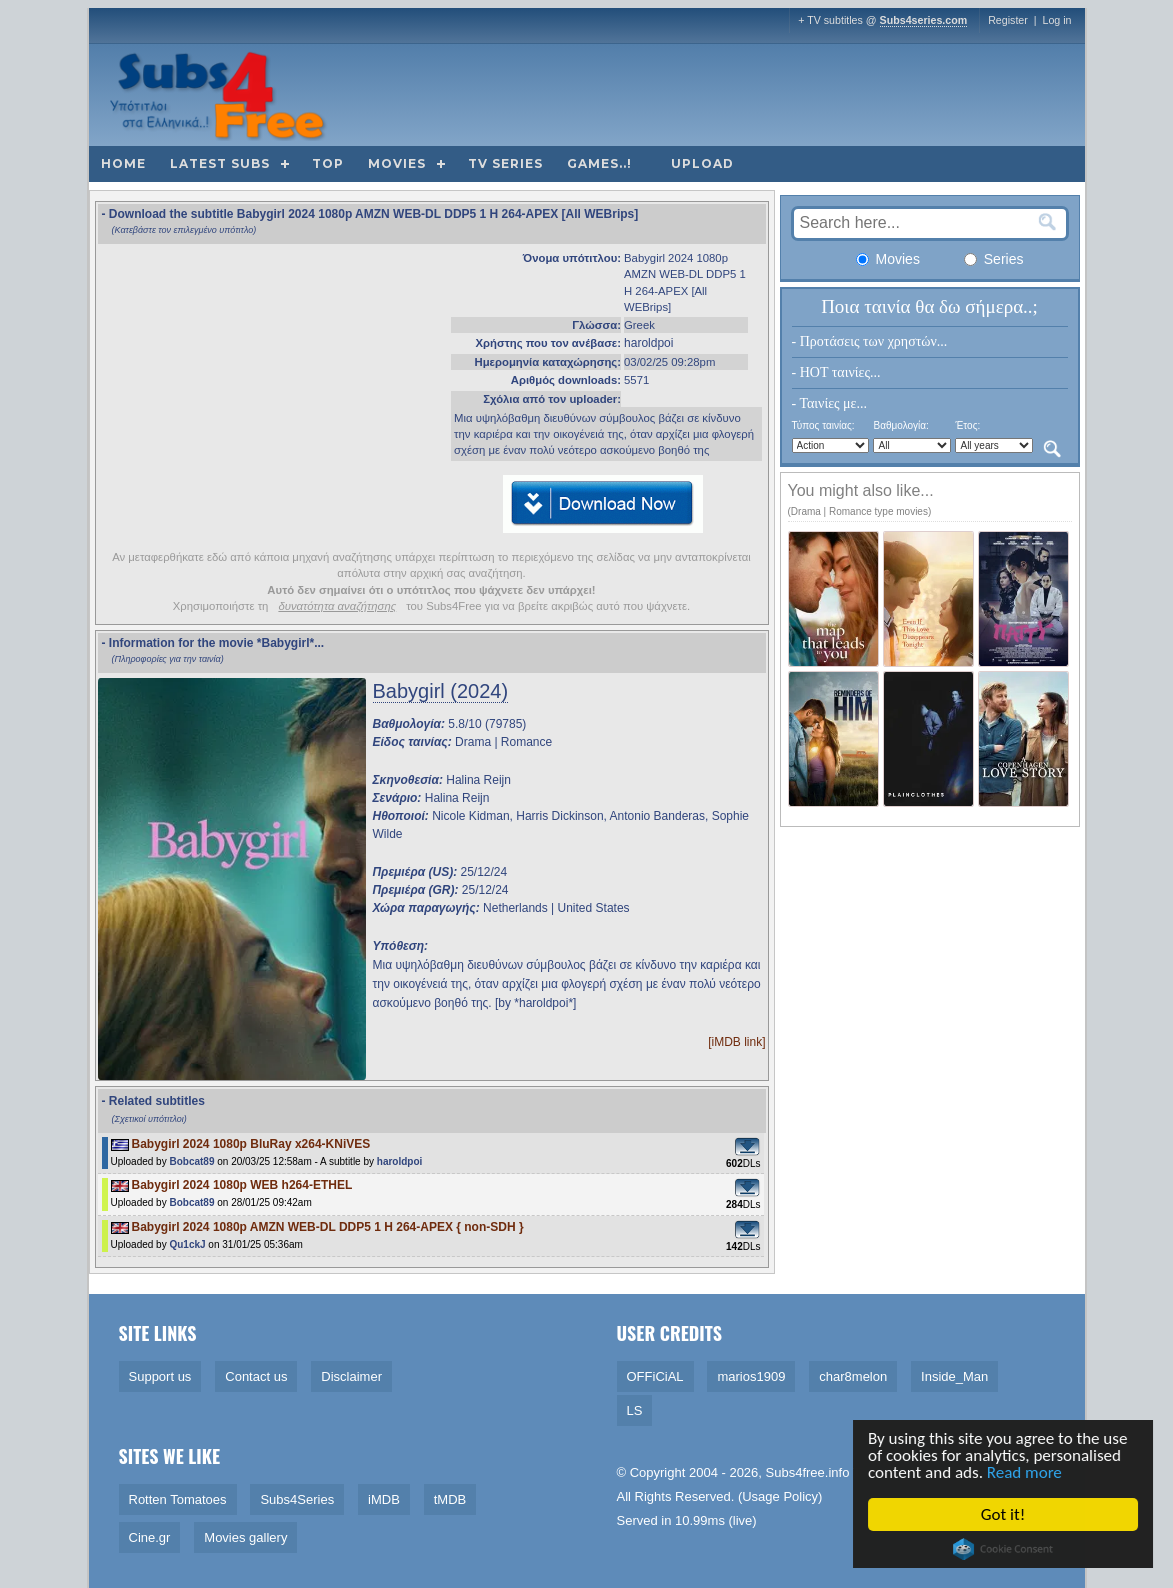  I want to click on Τύπος ταινίας:, so click(823, 425).